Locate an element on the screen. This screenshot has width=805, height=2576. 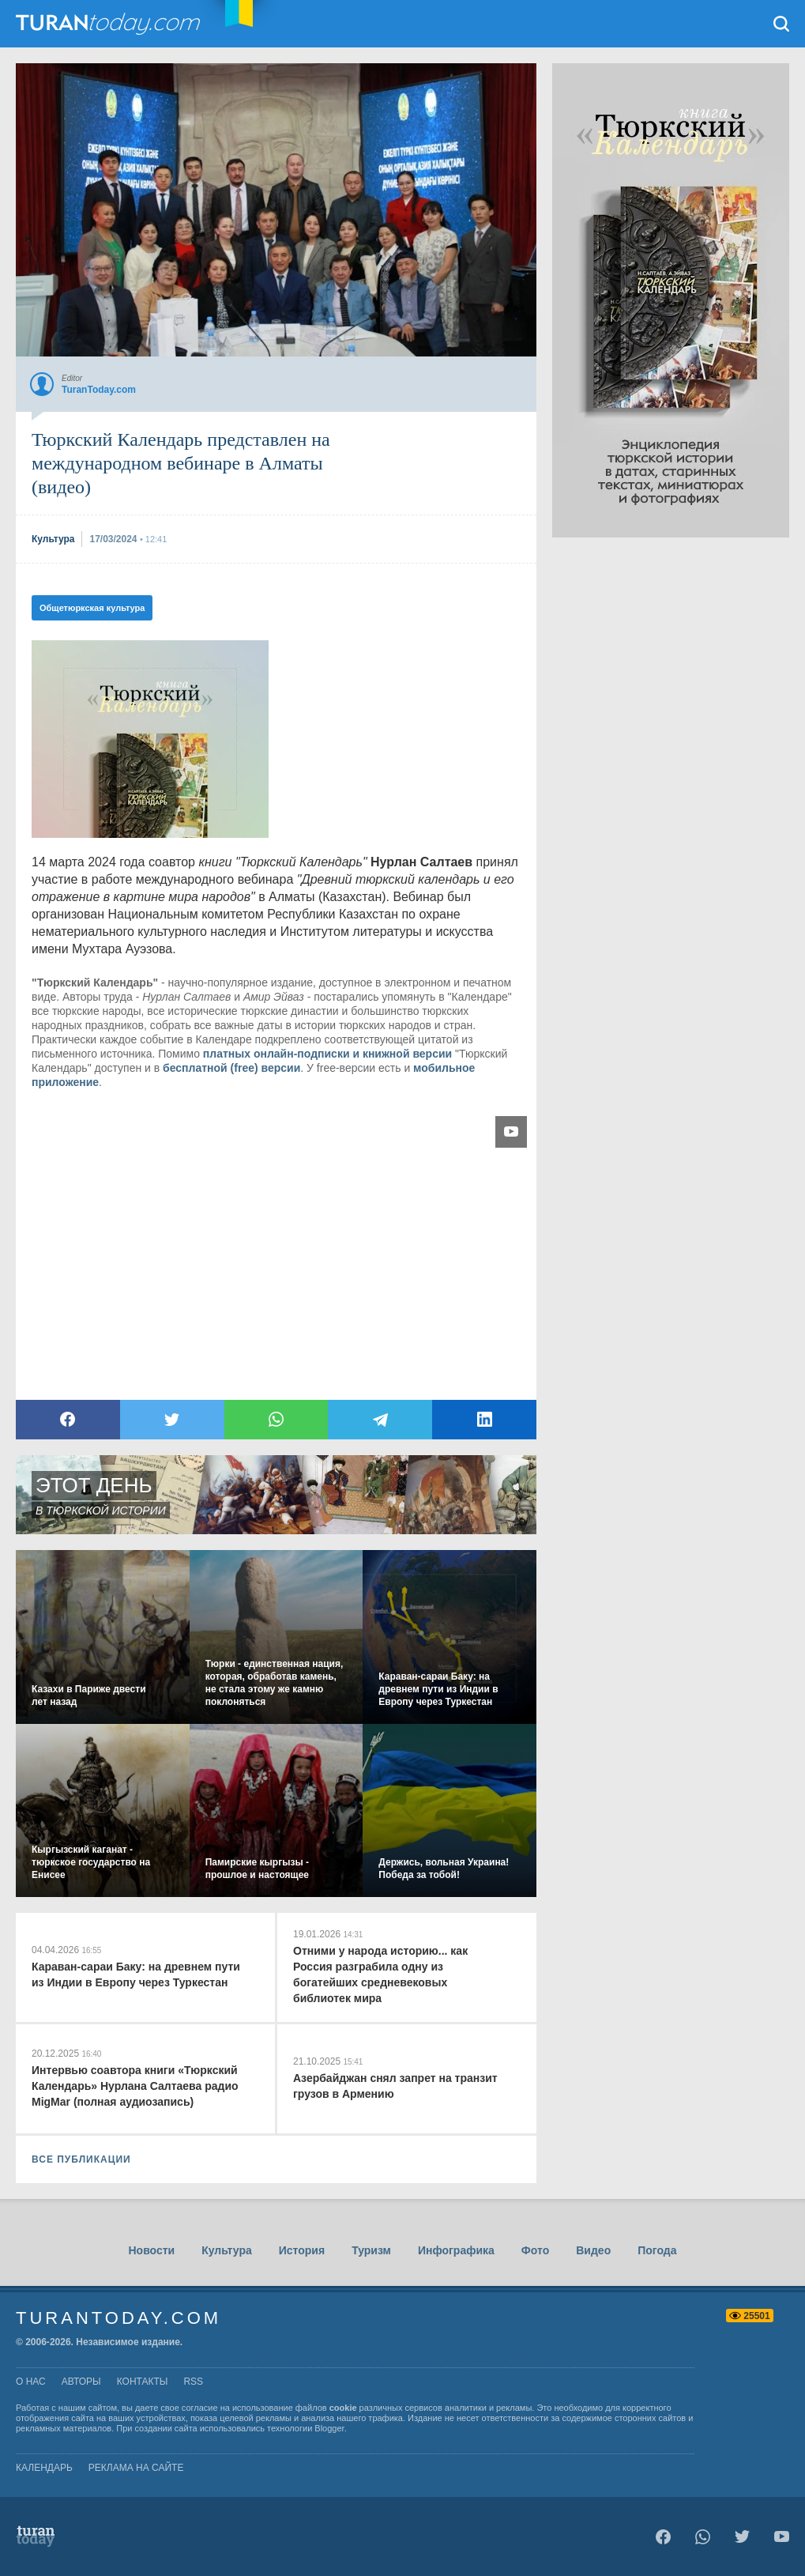
Календарь is located at coordinates (44, 2467).